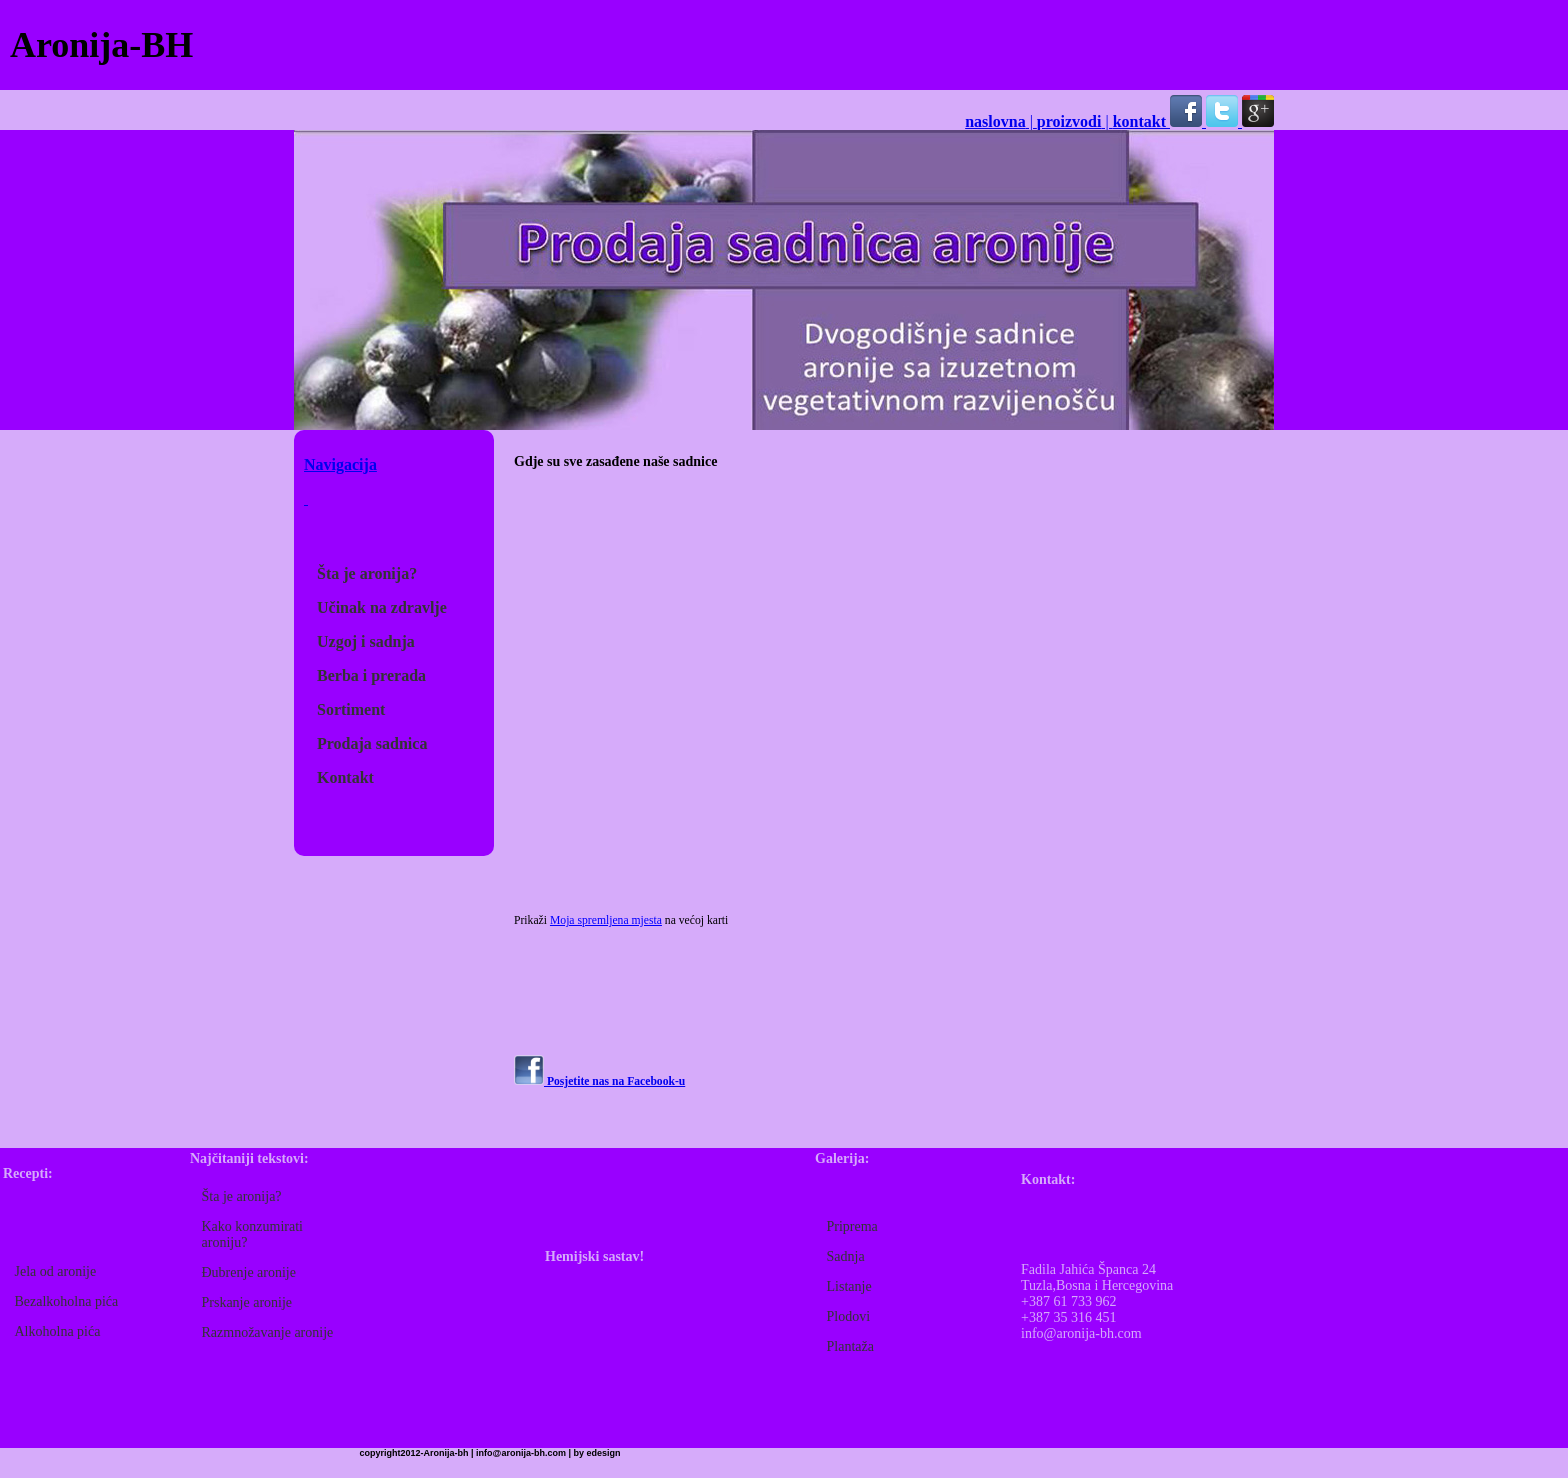  Describe the element at coordinates (846, 1256) in the screenshot. I see `Sadnja` at that location.